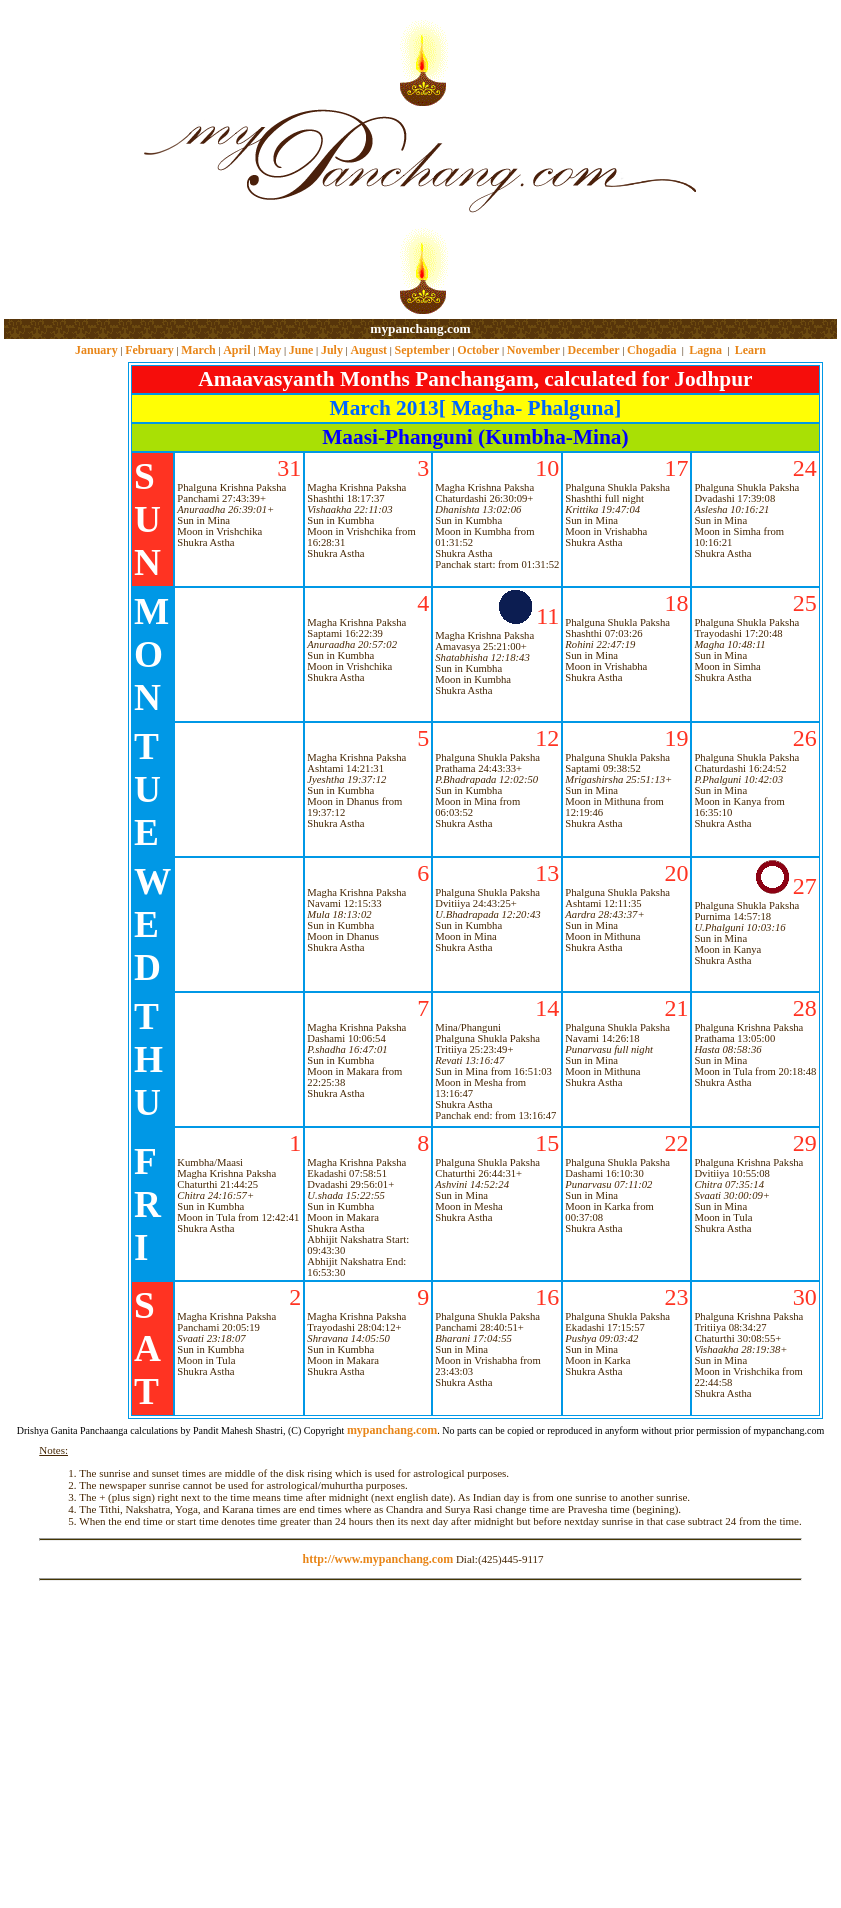  I want to click on Lagna, so click(705, 350).